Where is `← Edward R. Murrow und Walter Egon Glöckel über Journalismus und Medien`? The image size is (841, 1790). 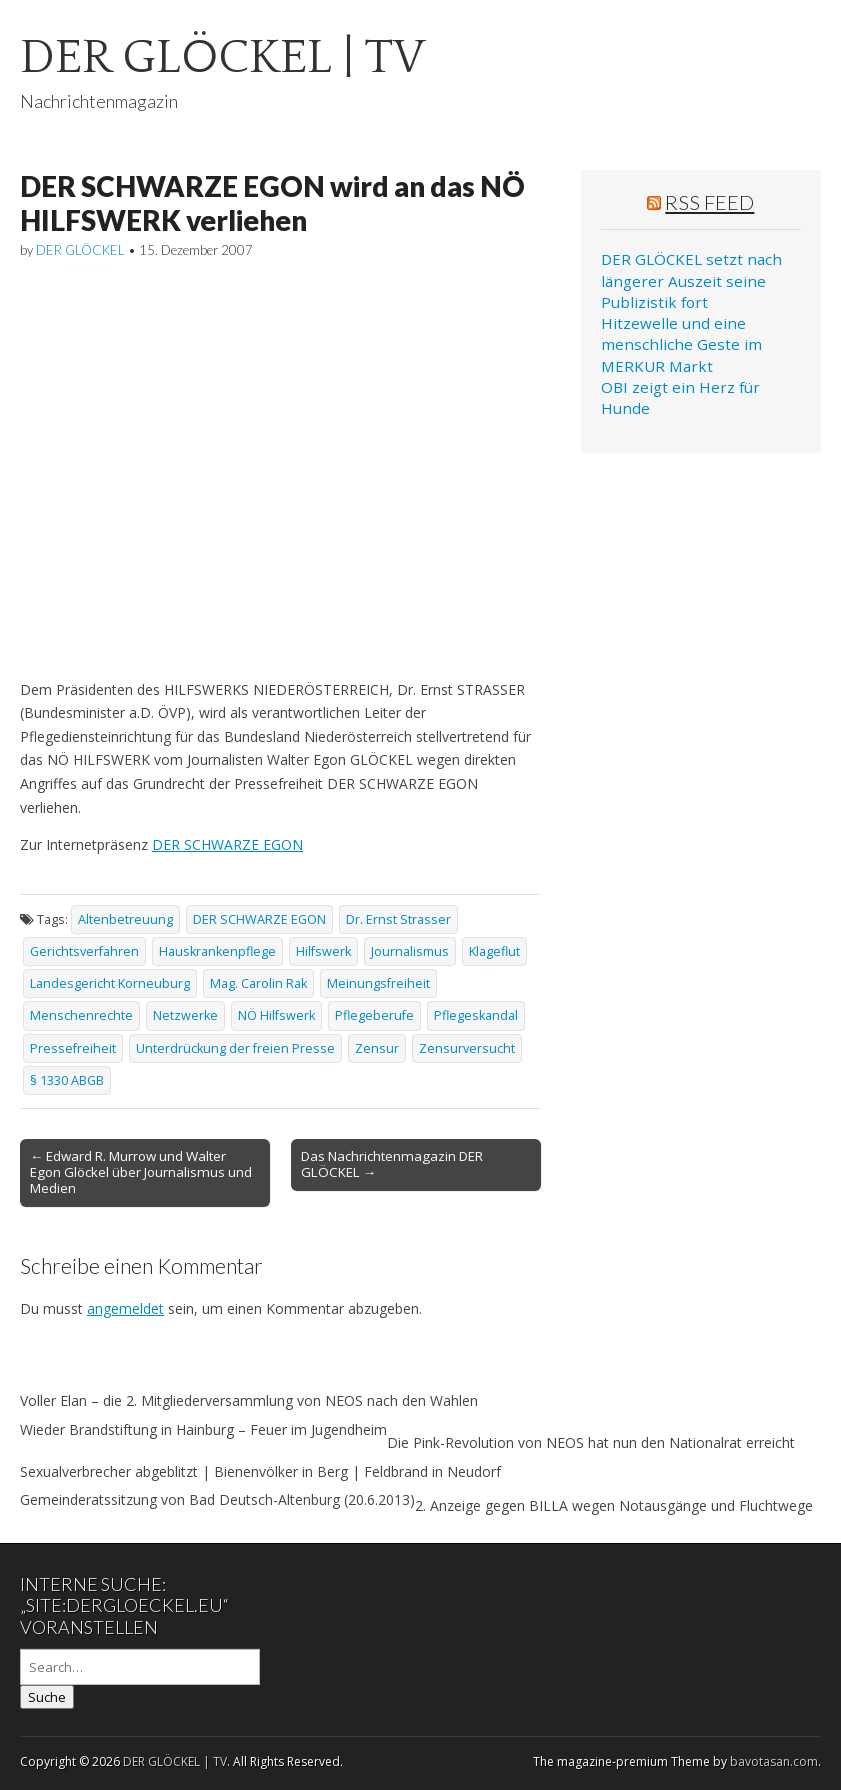
← Edward R. Murrow und Walter Egon Glöckel über Journalismus und Medien is located at coordinates (141, 1172).